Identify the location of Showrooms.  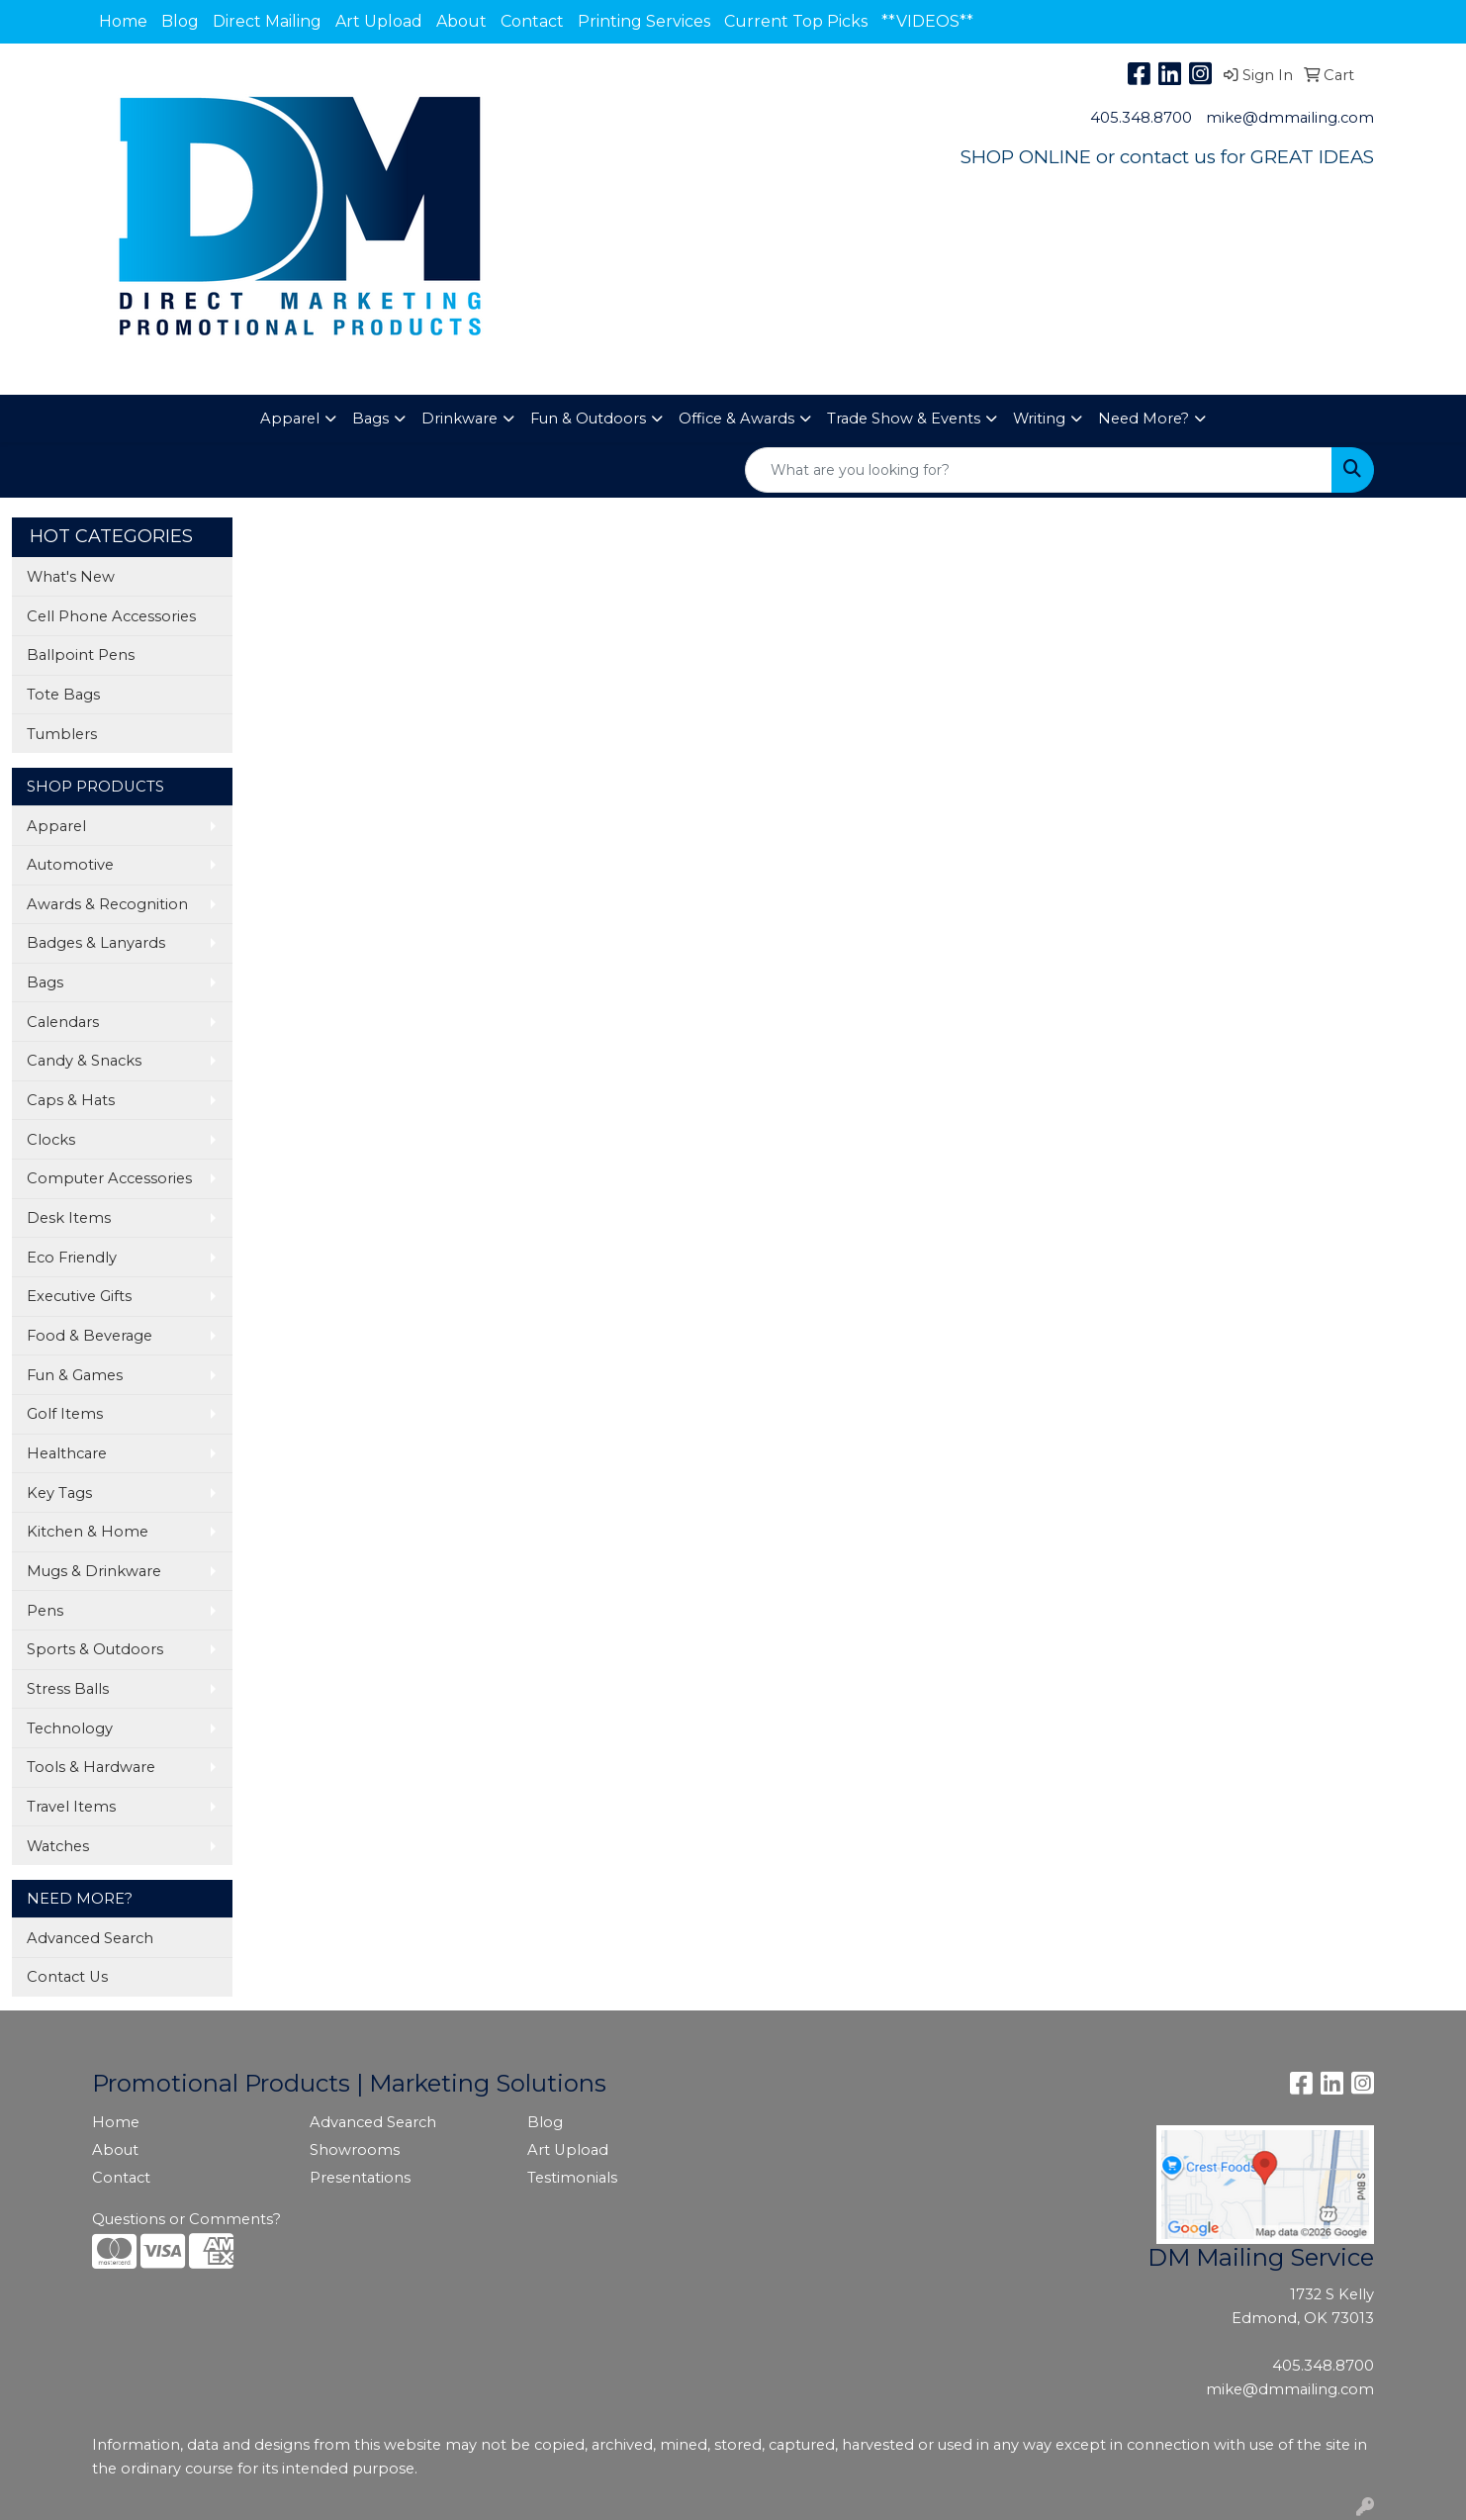
(355, 2150).